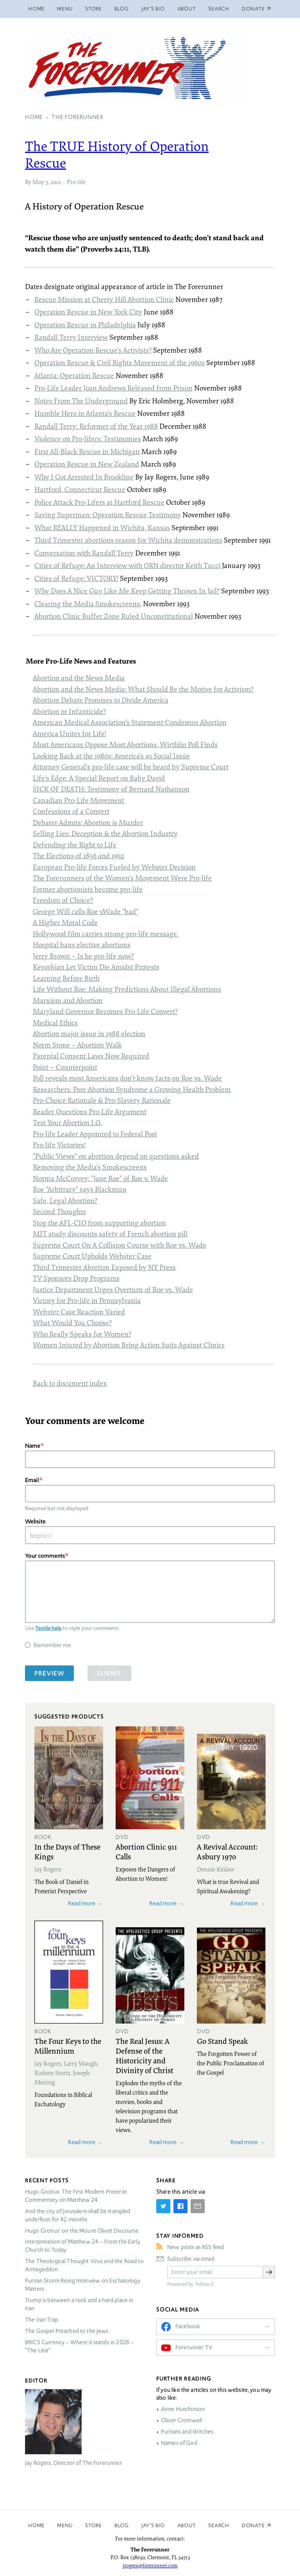  I want to click on Point – Counterpoint, so click(65, 1067).